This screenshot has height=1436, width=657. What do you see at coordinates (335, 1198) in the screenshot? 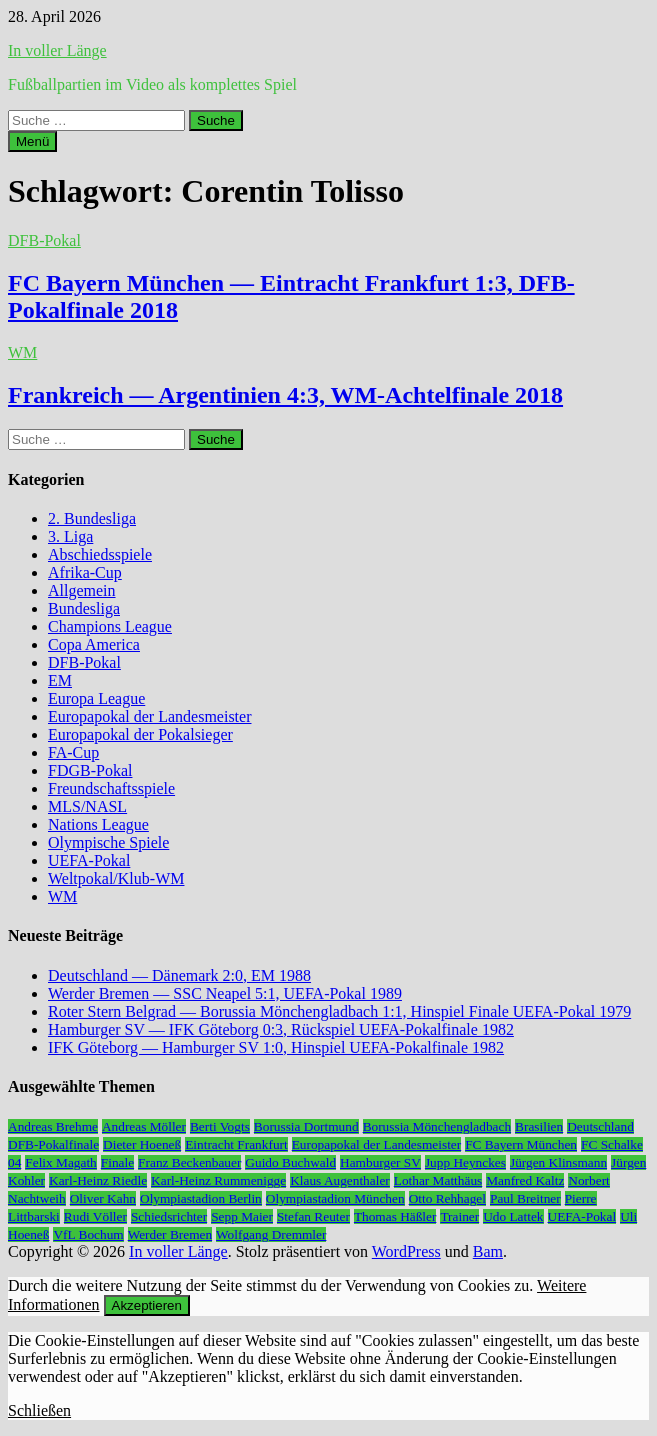
I see `Olympiastadion München` at bounding box center [335, 1198].